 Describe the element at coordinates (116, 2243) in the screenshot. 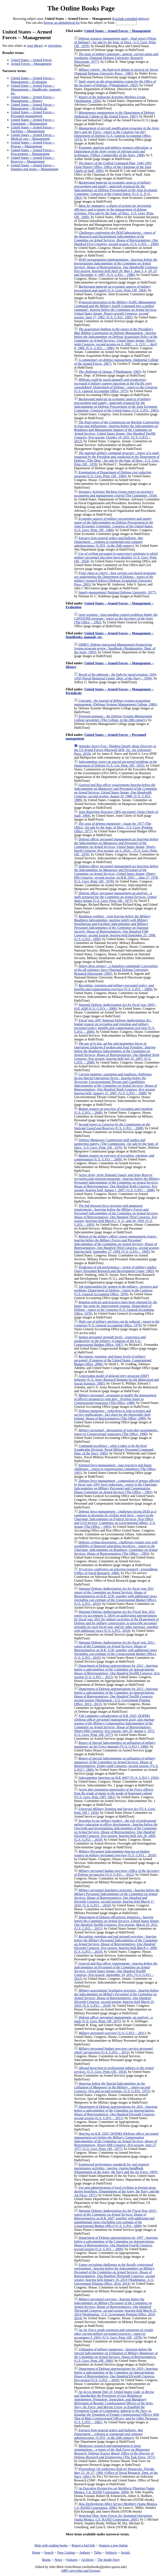

I see `(U.S. G.P.O. :, 2000)` at that location.